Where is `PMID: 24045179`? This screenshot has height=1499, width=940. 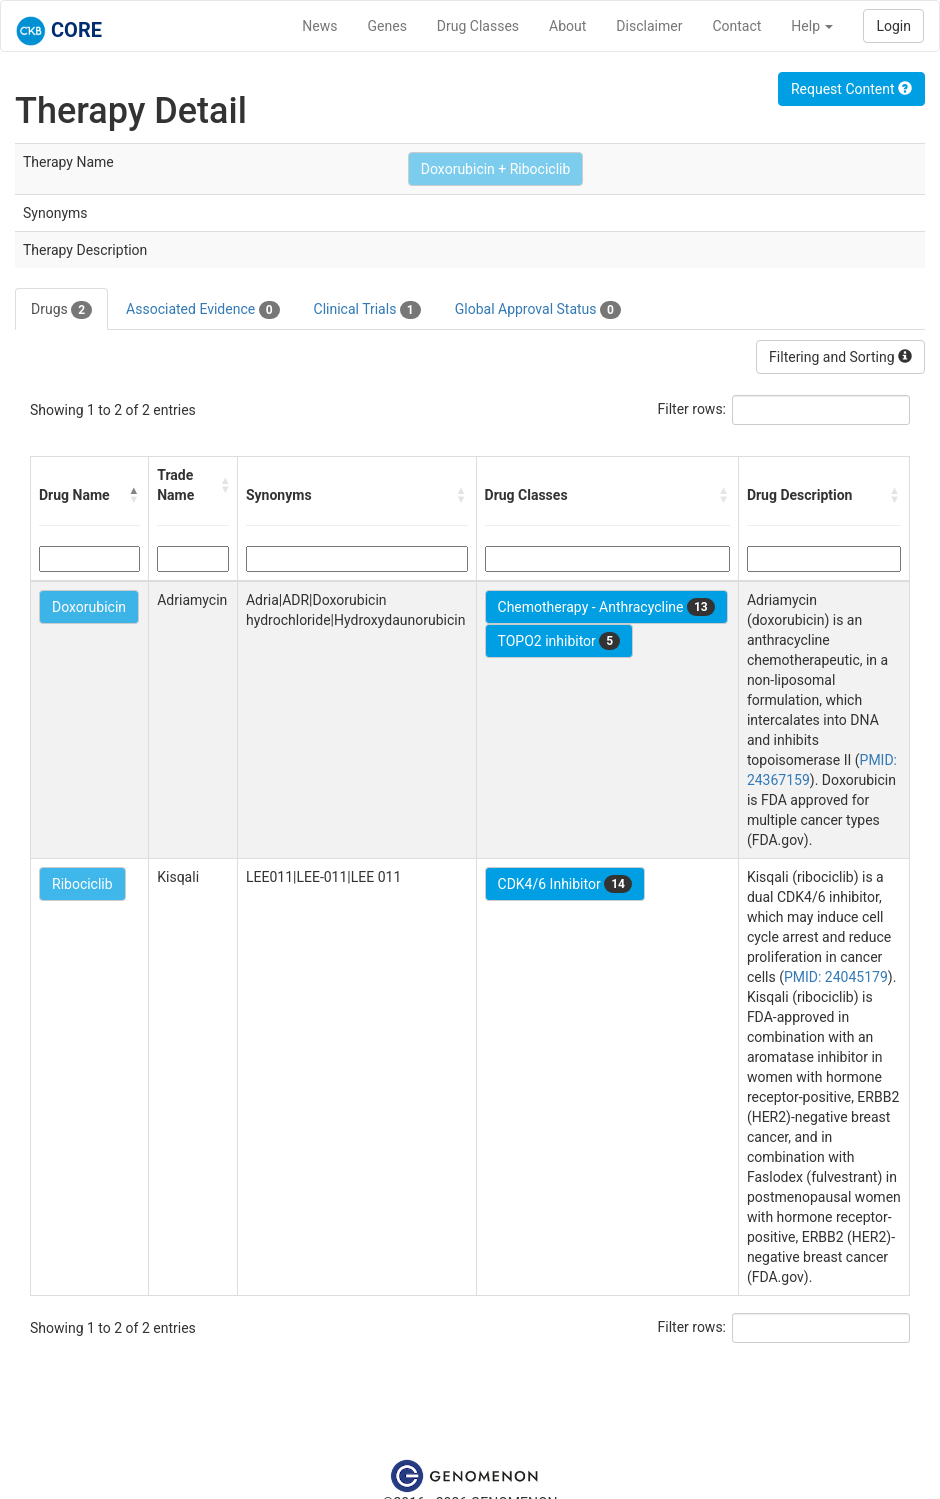
PMID: 24045179 is located at coordinates (836, 977).